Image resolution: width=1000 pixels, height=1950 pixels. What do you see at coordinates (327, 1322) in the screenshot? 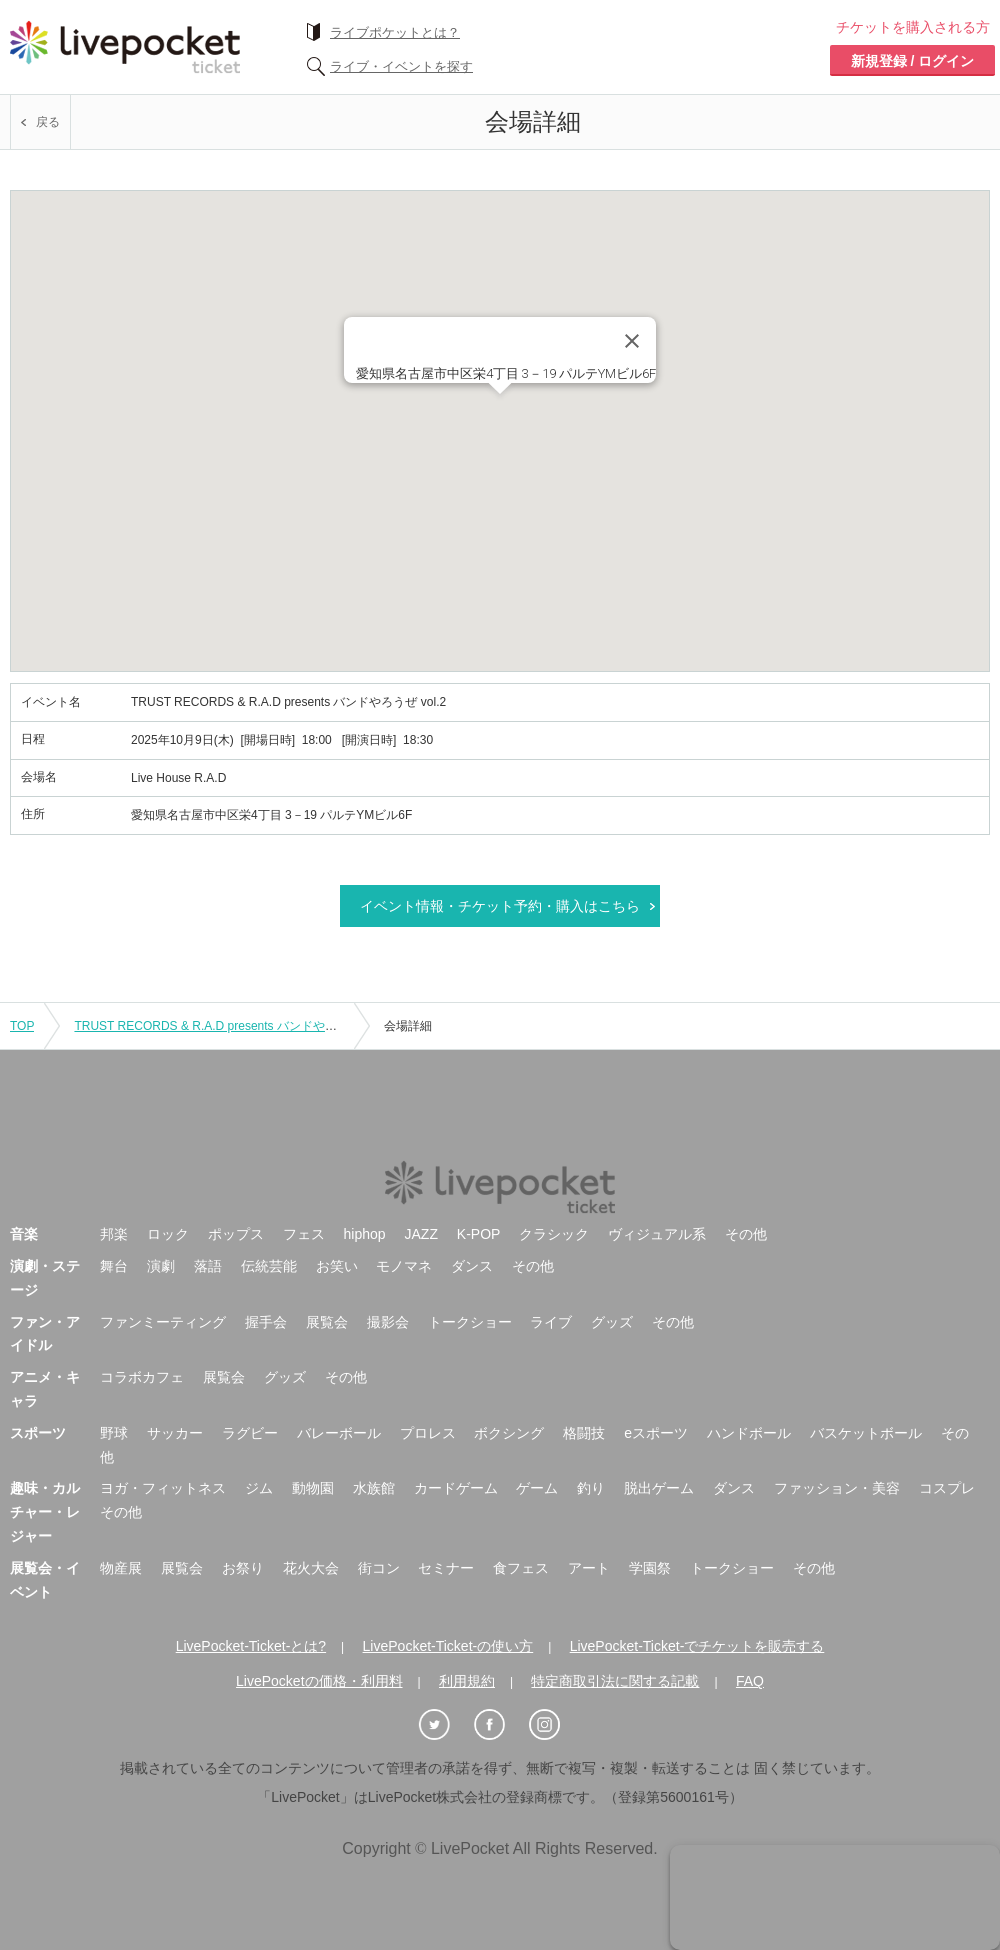
I see `展覧会` at bounding box center [327, 1322].